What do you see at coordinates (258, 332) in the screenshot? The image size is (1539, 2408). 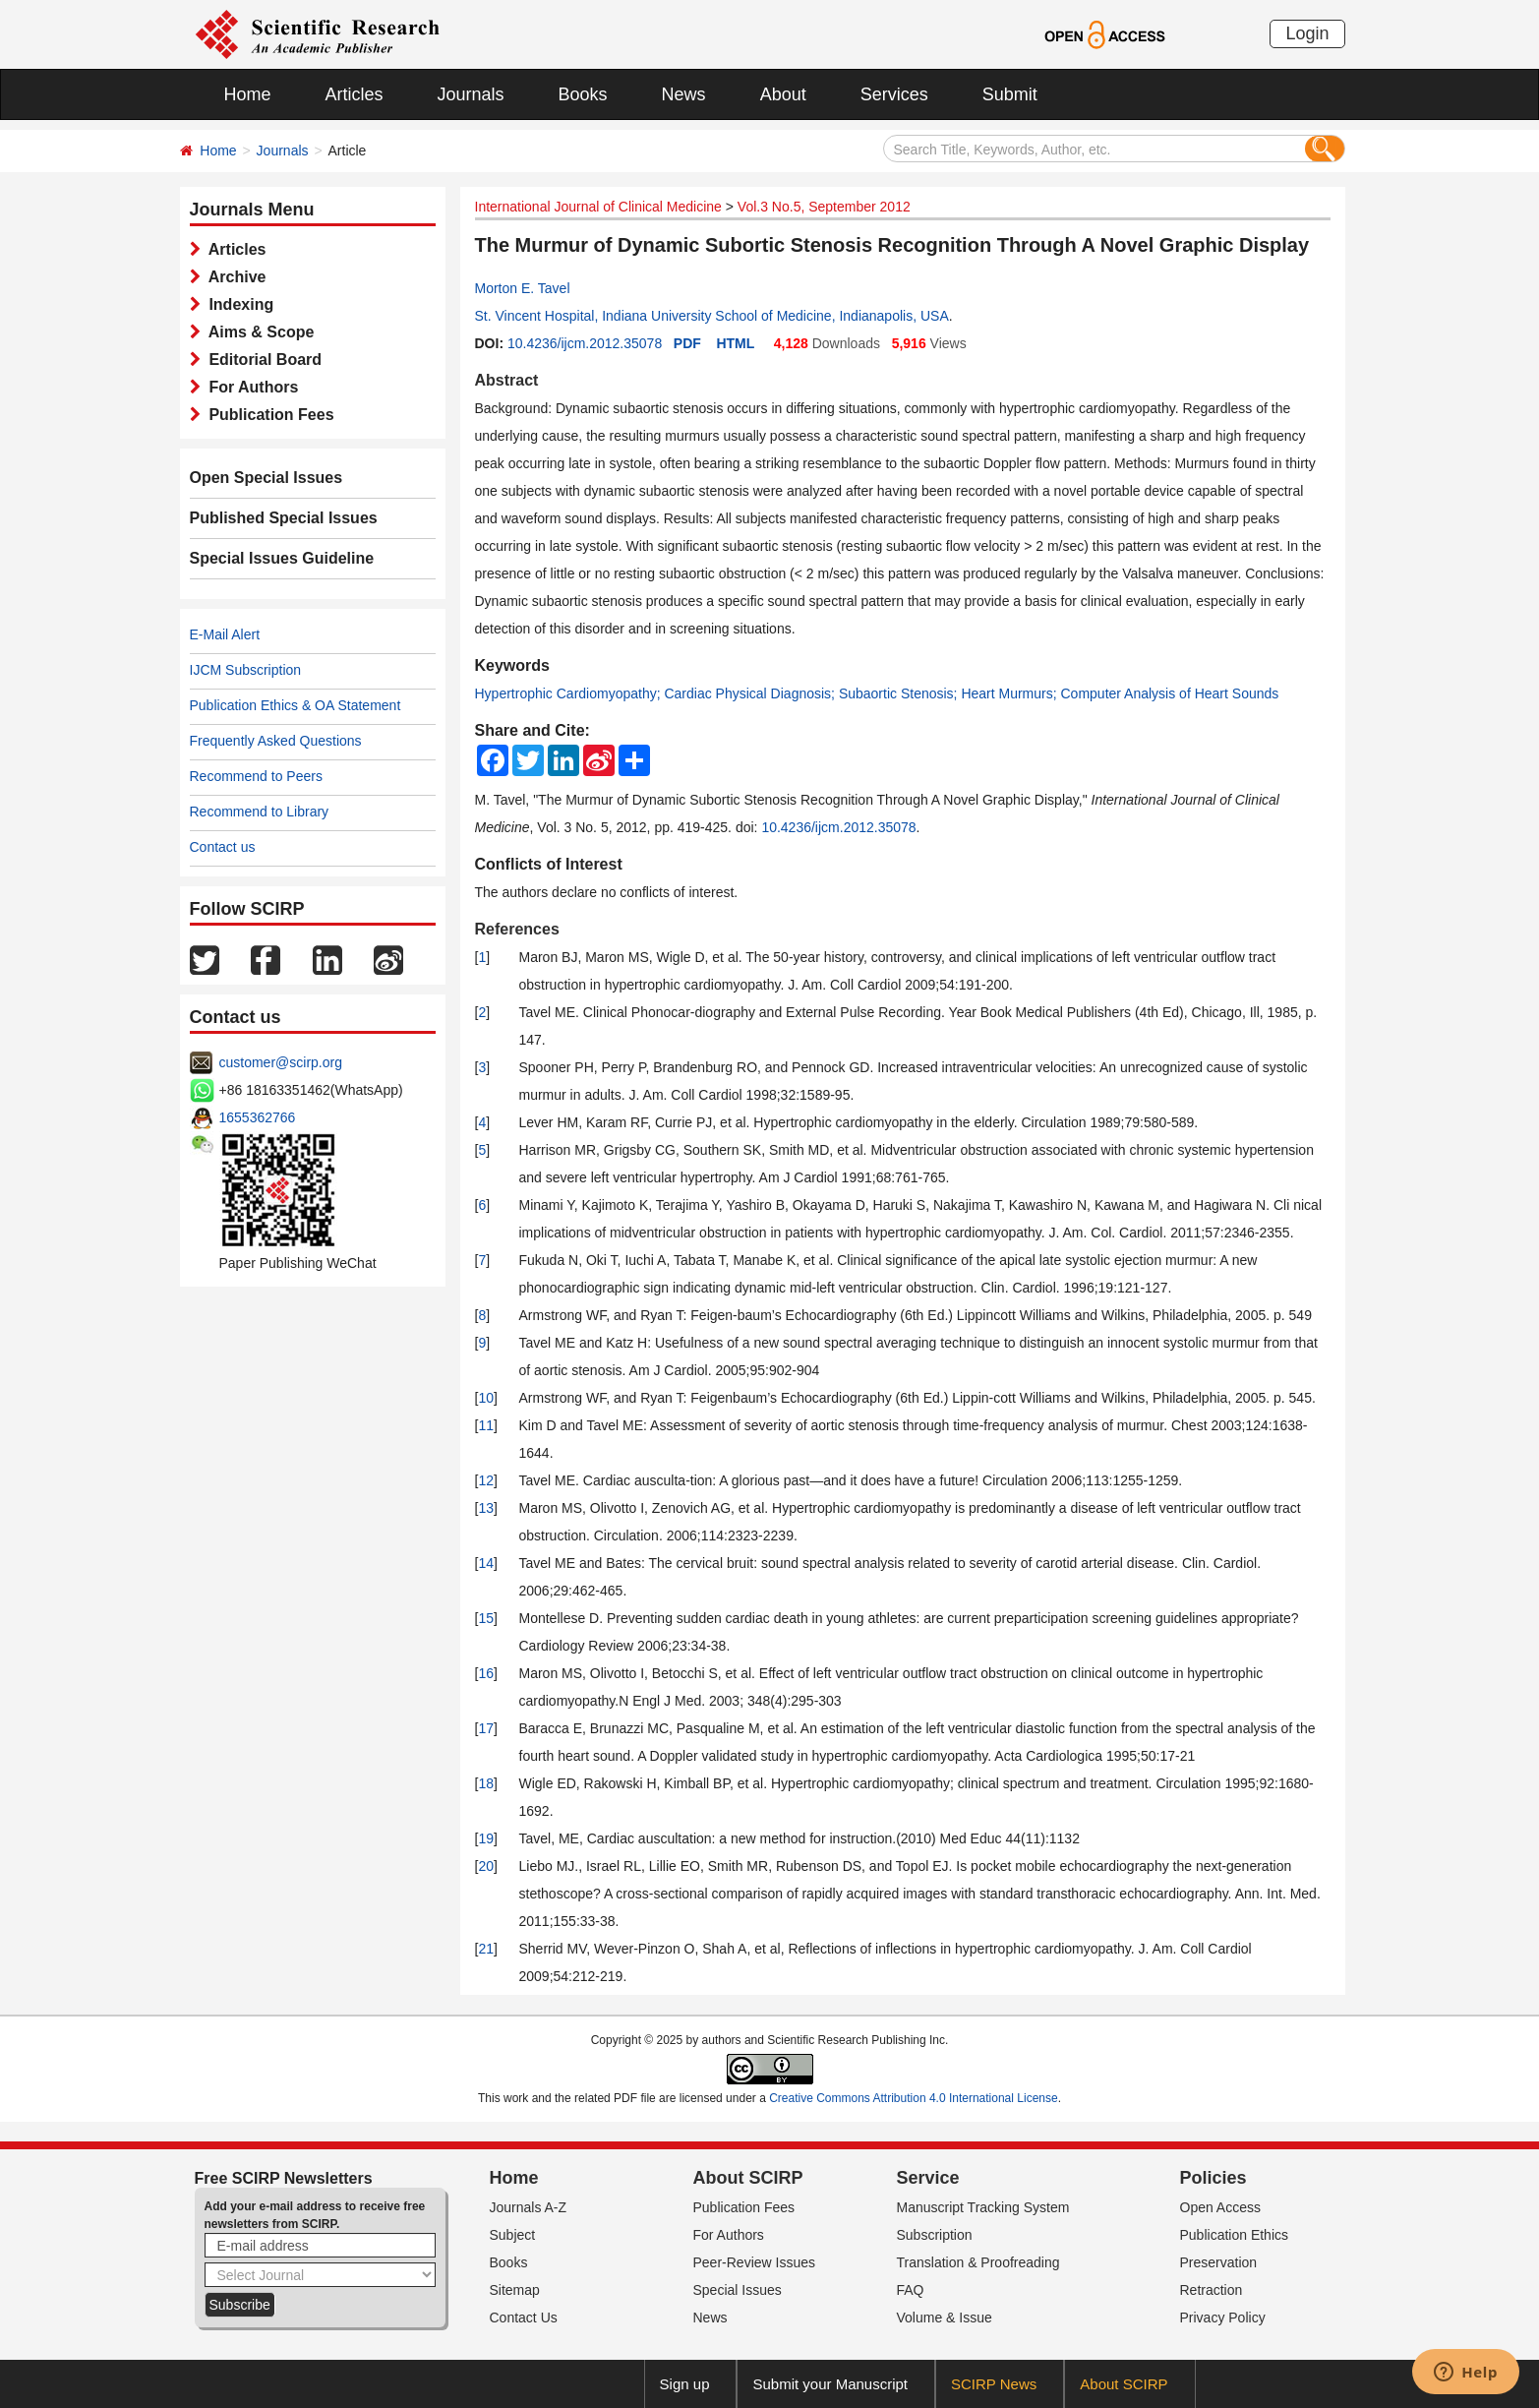 I see `Aims & Scope` at bounding box center [258, 332].